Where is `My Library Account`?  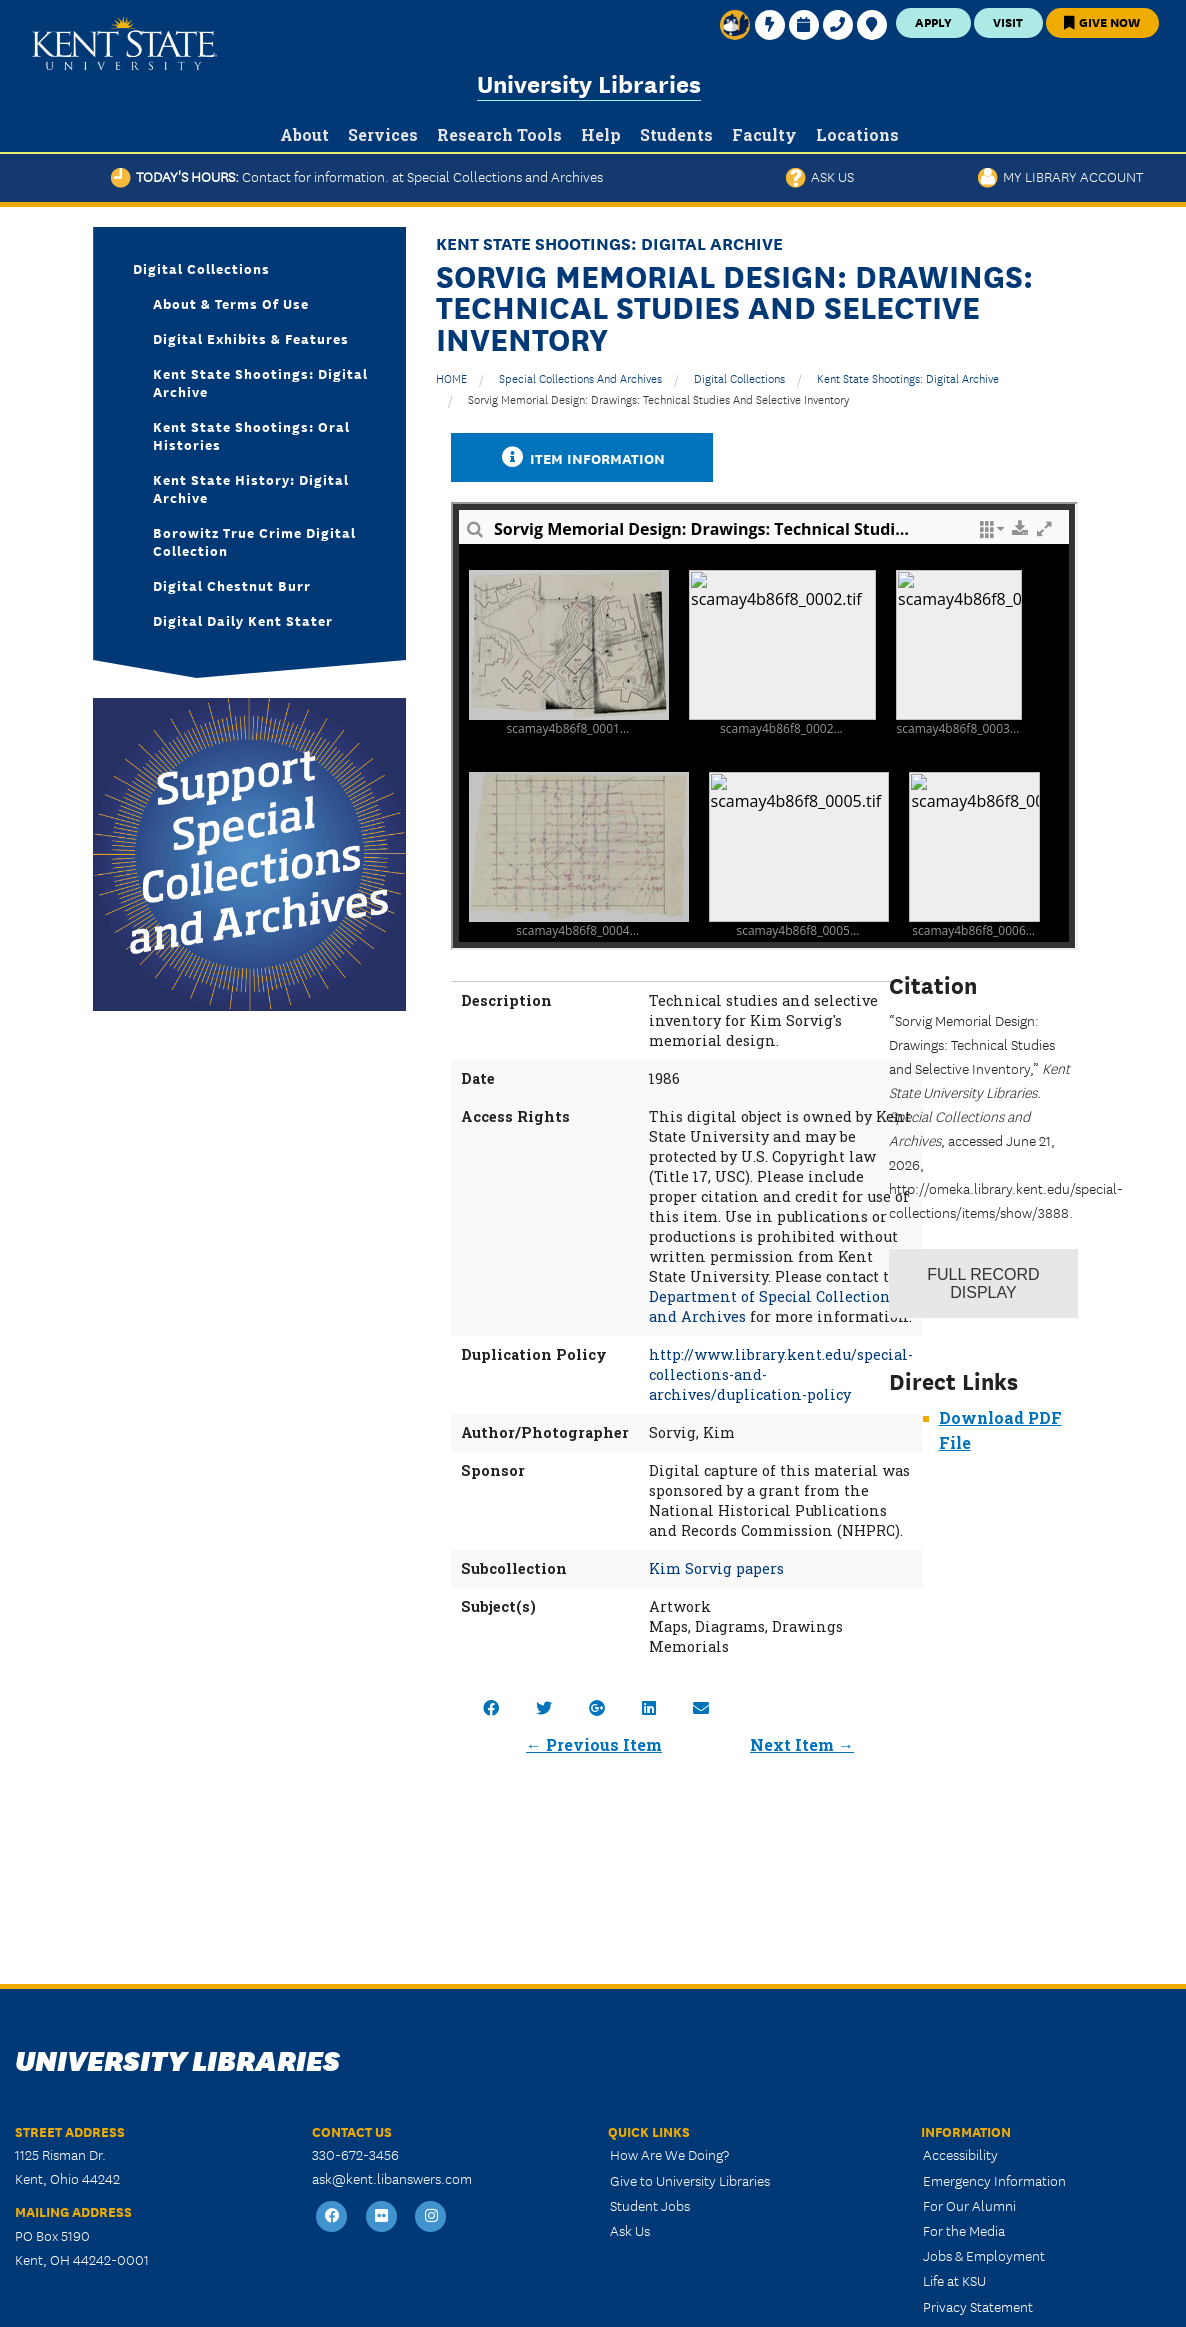
My Library Account is located at coordinates (1060, 176).